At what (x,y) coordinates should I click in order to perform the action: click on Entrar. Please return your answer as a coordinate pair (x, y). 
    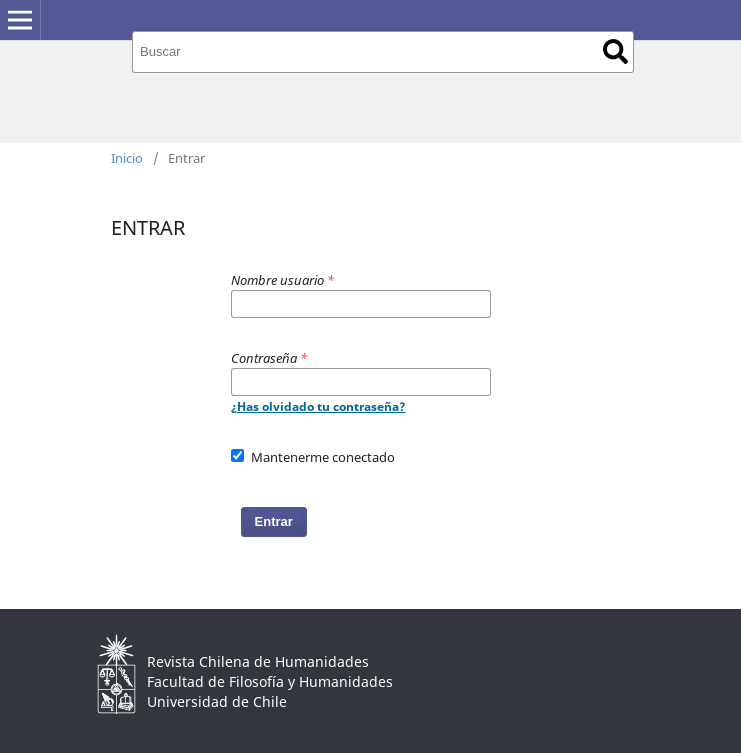
    Looking at the image, I should click on (274, 521).